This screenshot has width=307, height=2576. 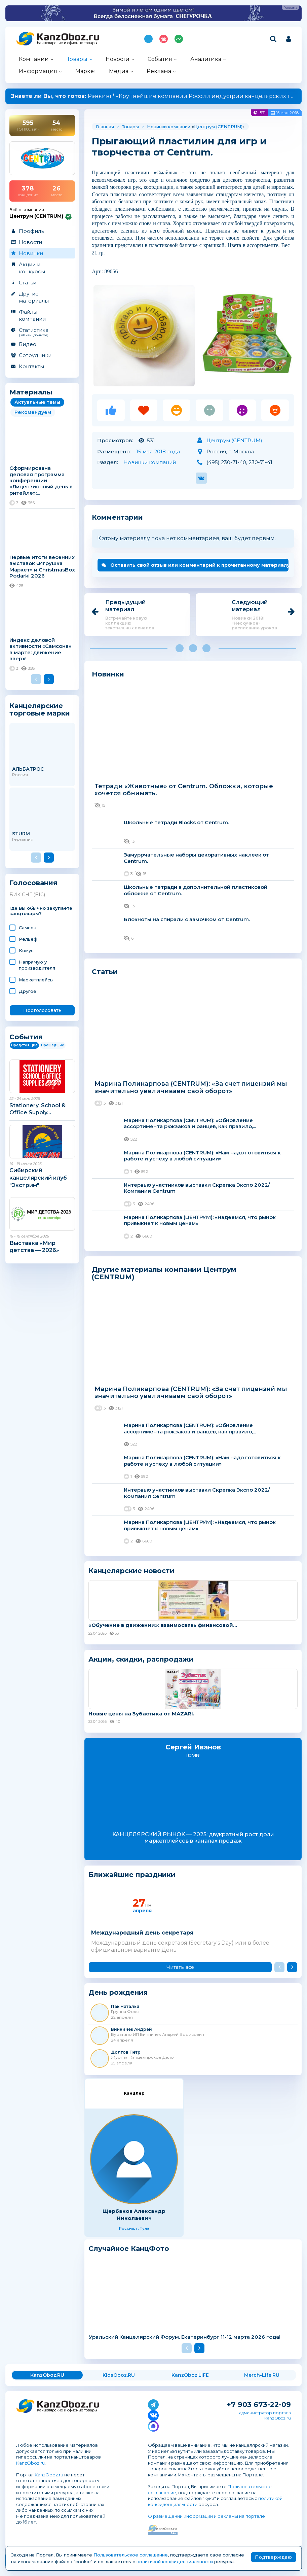 I want to click on Акции, скидки, распродажи, so click(x=141, y=1659).